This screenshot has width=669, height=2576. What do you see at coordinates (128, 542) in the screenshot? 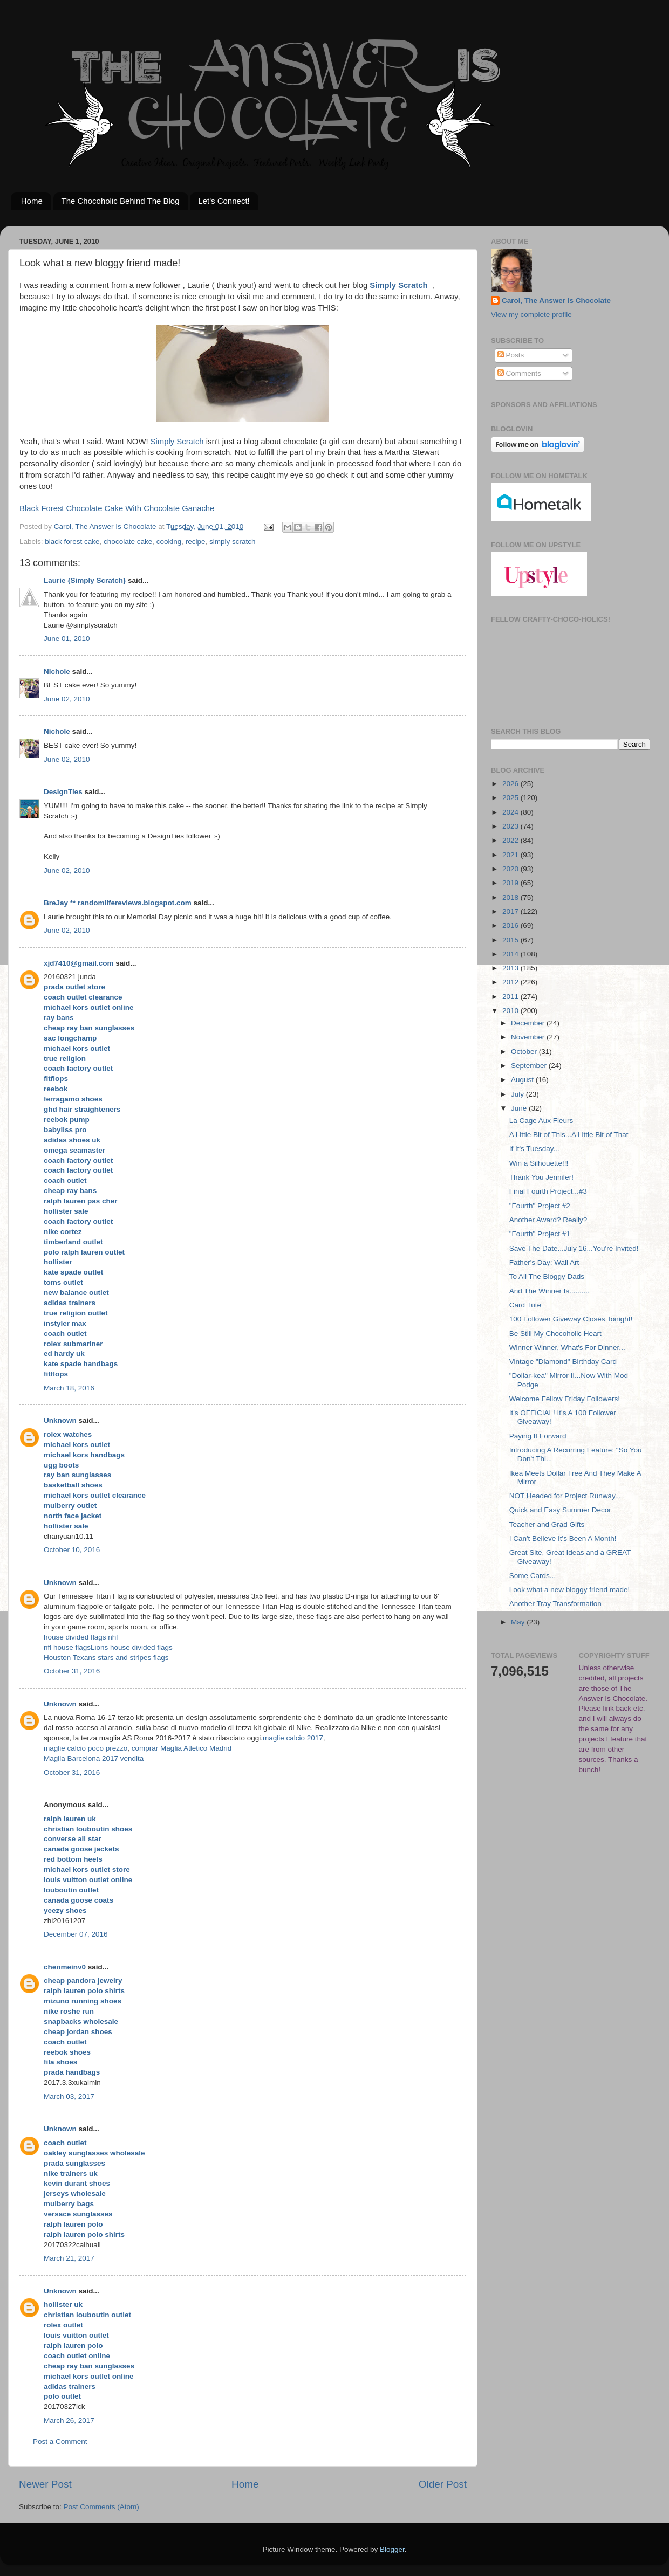
I see `chocolate cake` at bounding box center [128, 542].